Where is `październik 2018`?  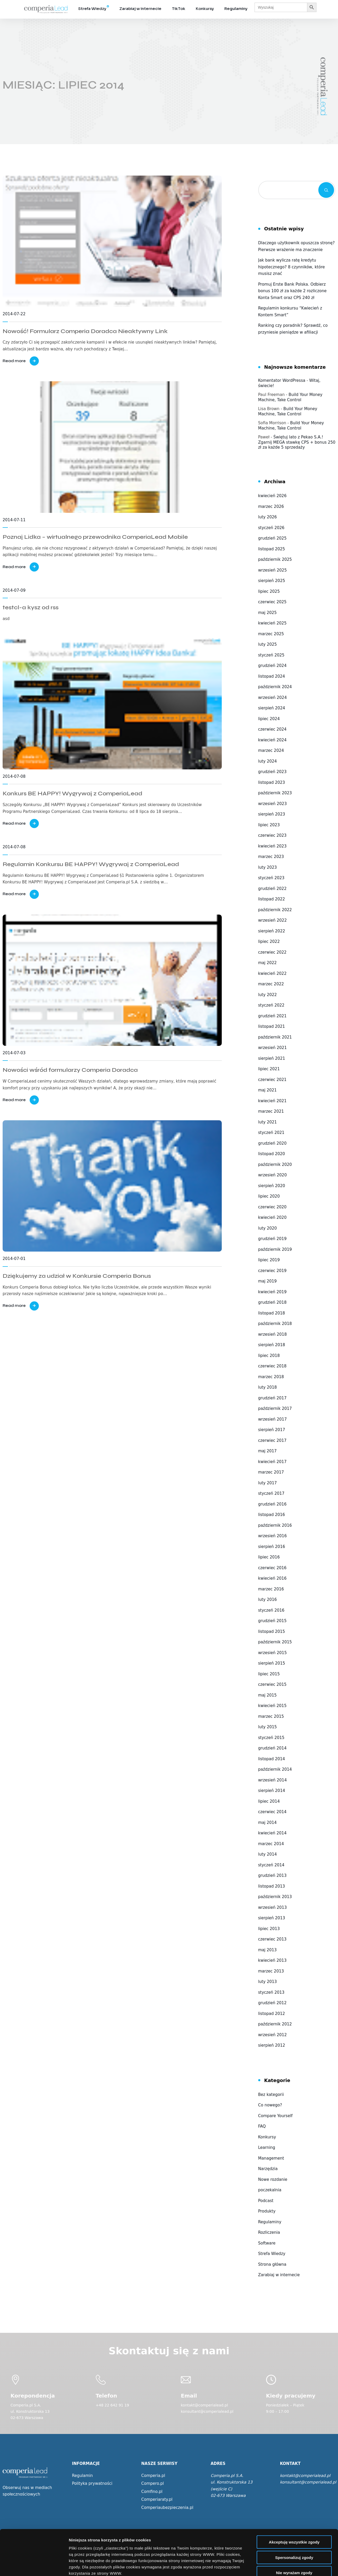
październik 2018 is located at coordinates (275, 1323).